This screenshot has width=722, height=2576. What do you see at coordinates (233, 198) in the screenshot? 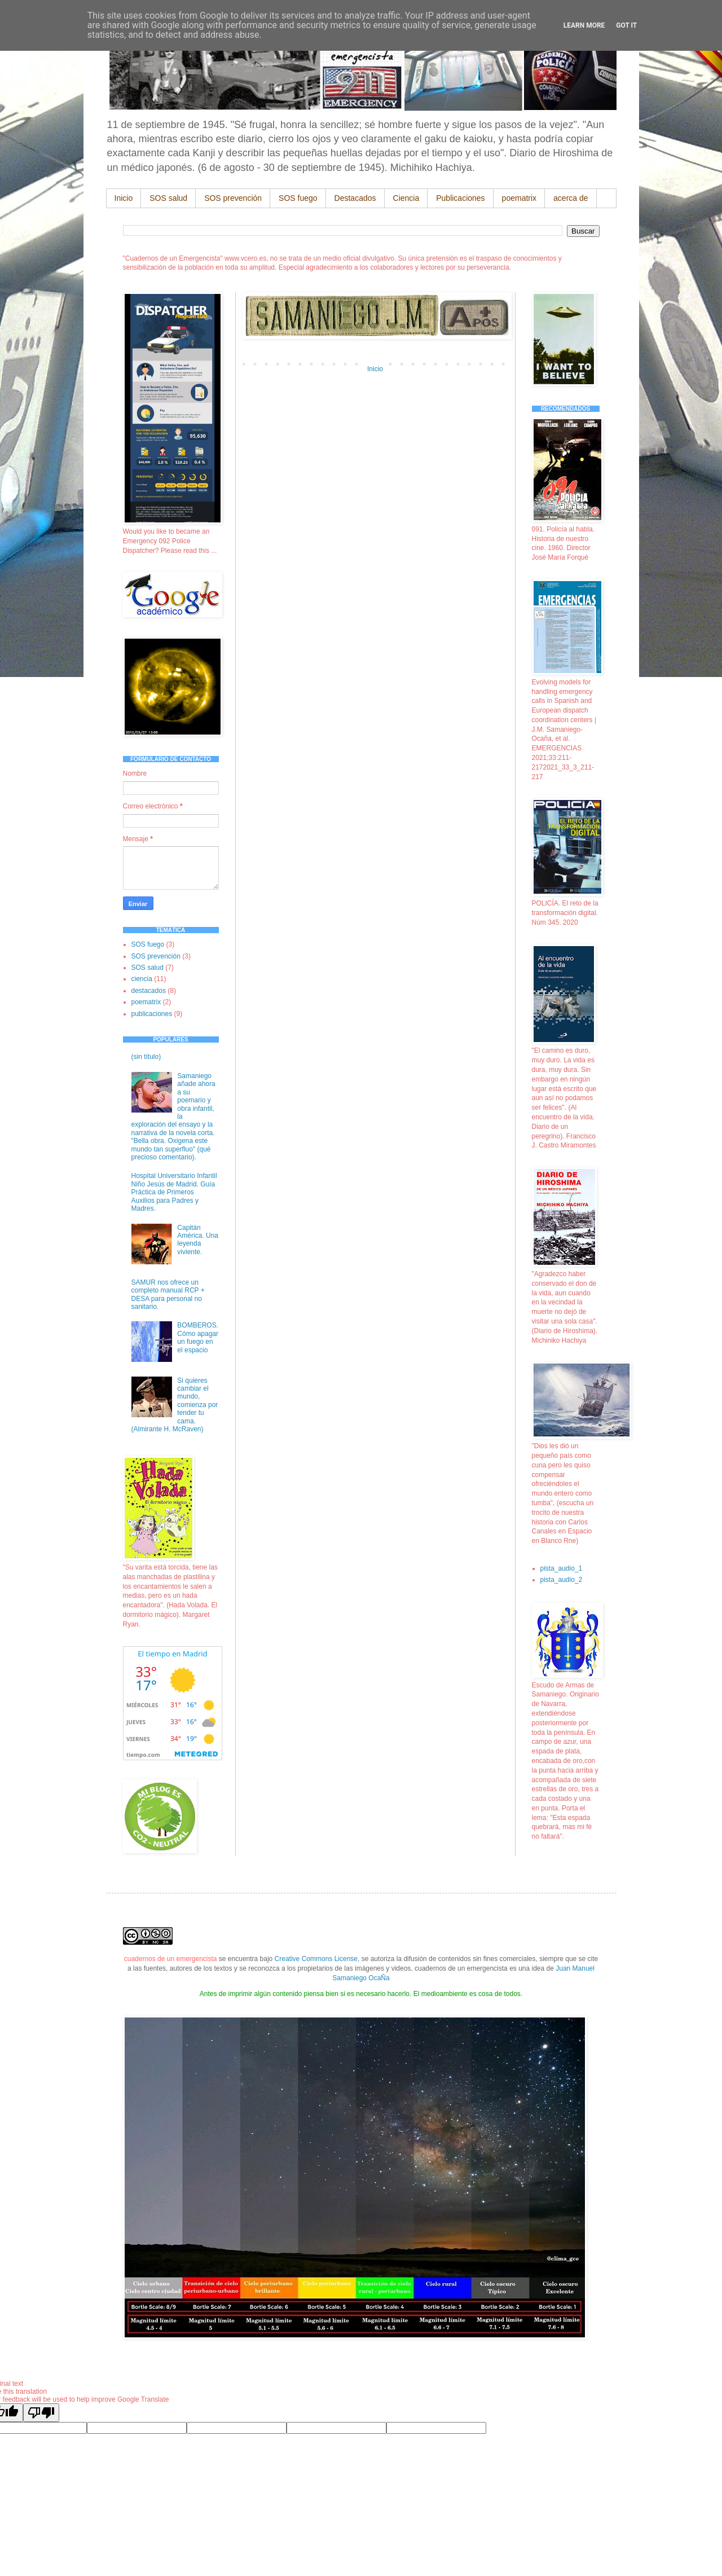
I see `SOS prevención` at bounding box center [233, 198].